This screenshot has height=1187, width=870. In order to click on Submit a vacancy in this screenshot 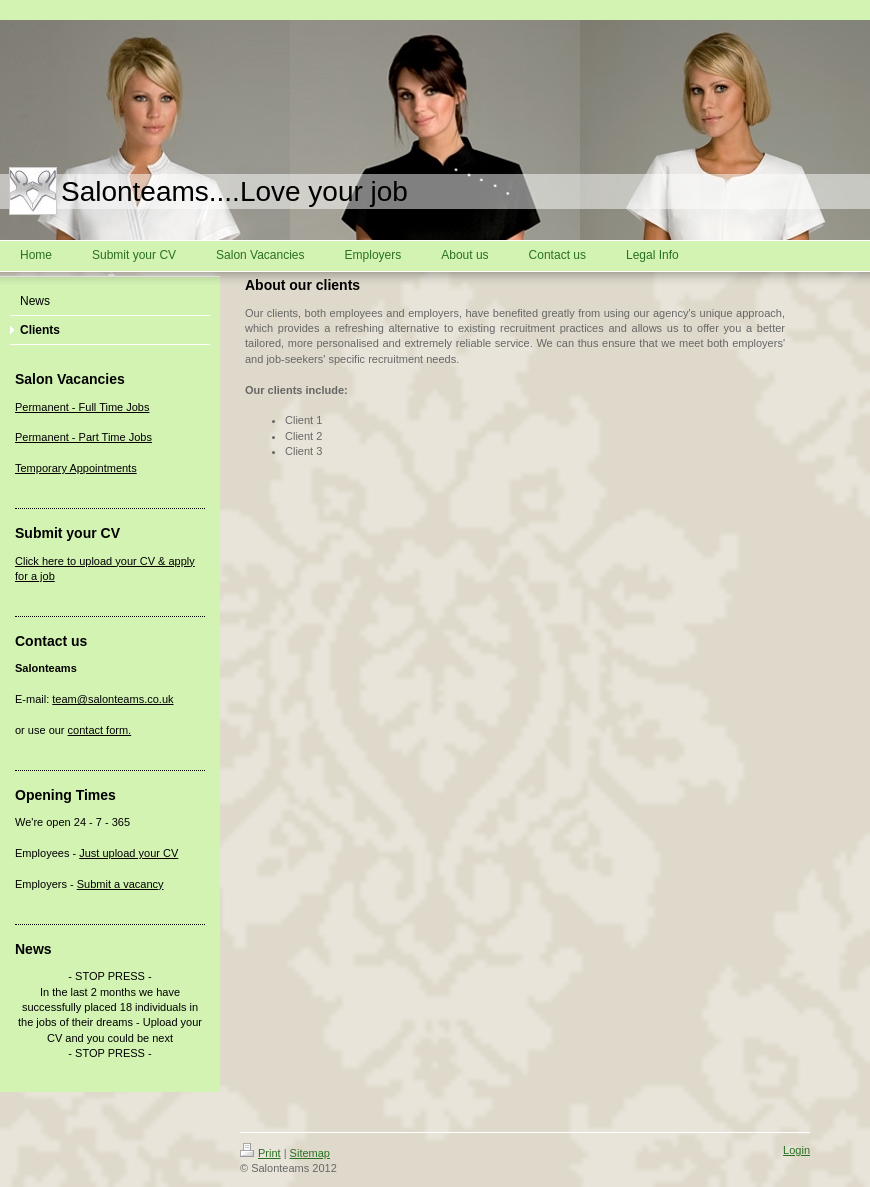, I will do `click(120, 884)`.